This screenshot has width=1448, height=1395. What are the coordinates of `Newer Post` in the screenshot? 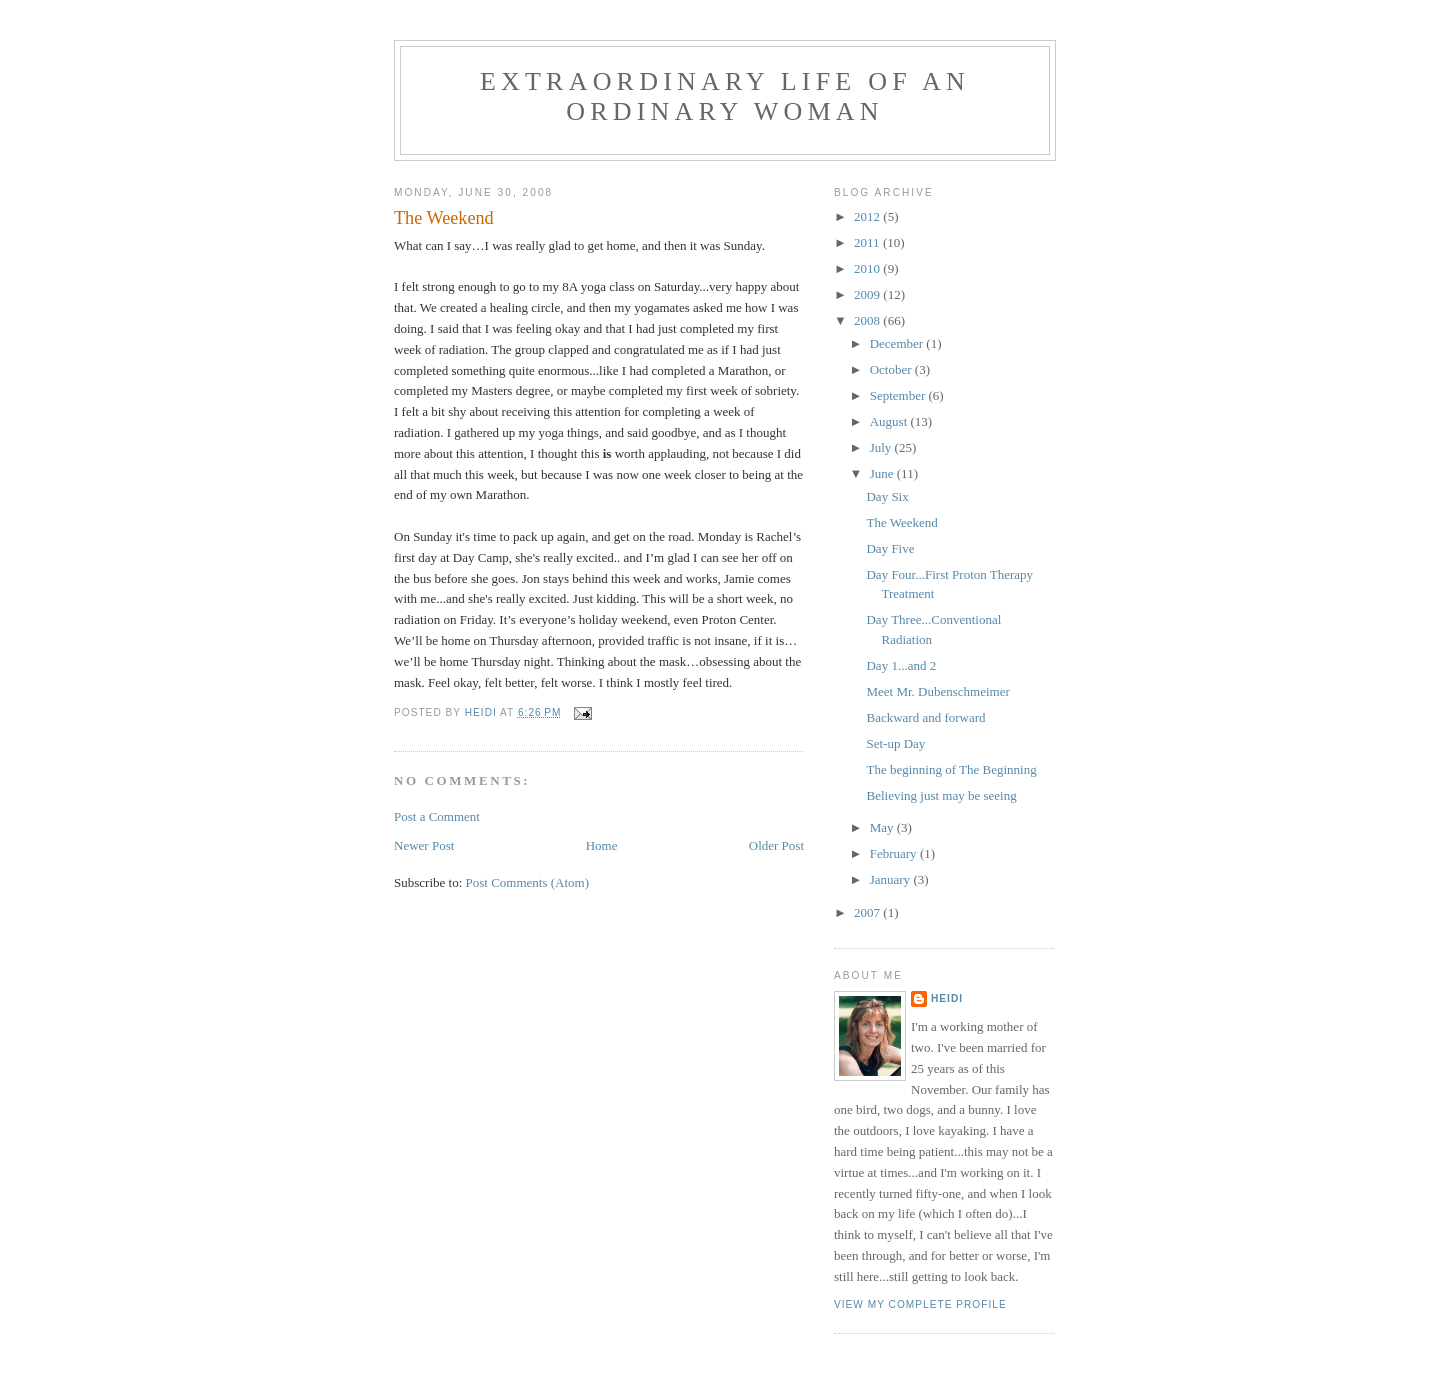 It's located at (424, 845).